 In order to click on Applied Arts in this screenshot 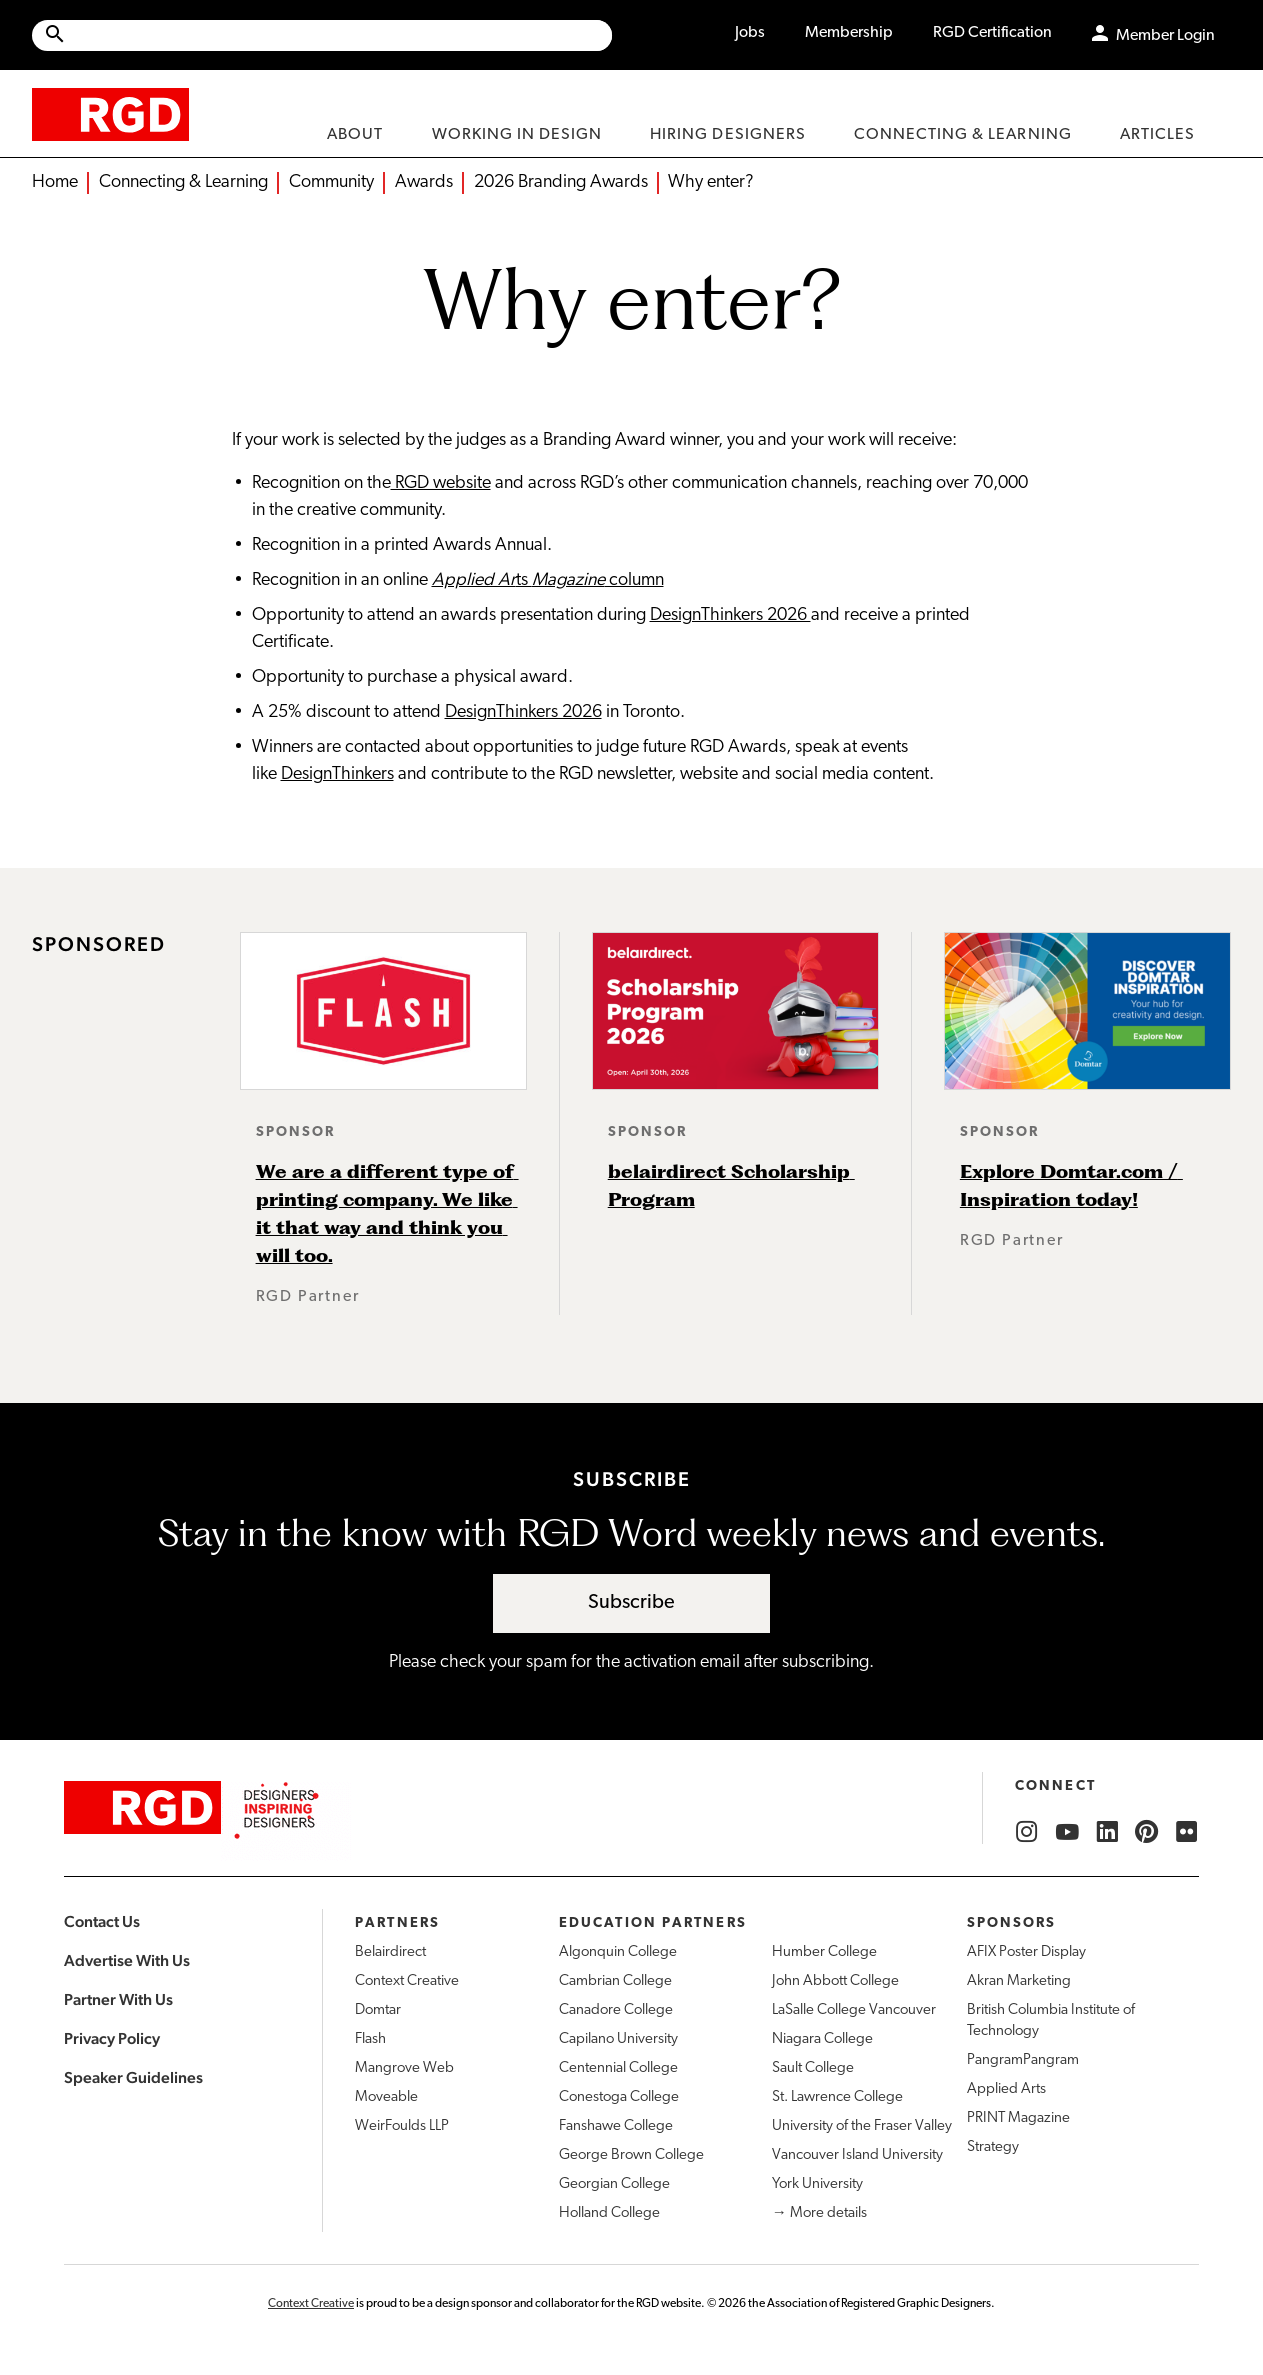, I will do `click(1006, 2089)`.